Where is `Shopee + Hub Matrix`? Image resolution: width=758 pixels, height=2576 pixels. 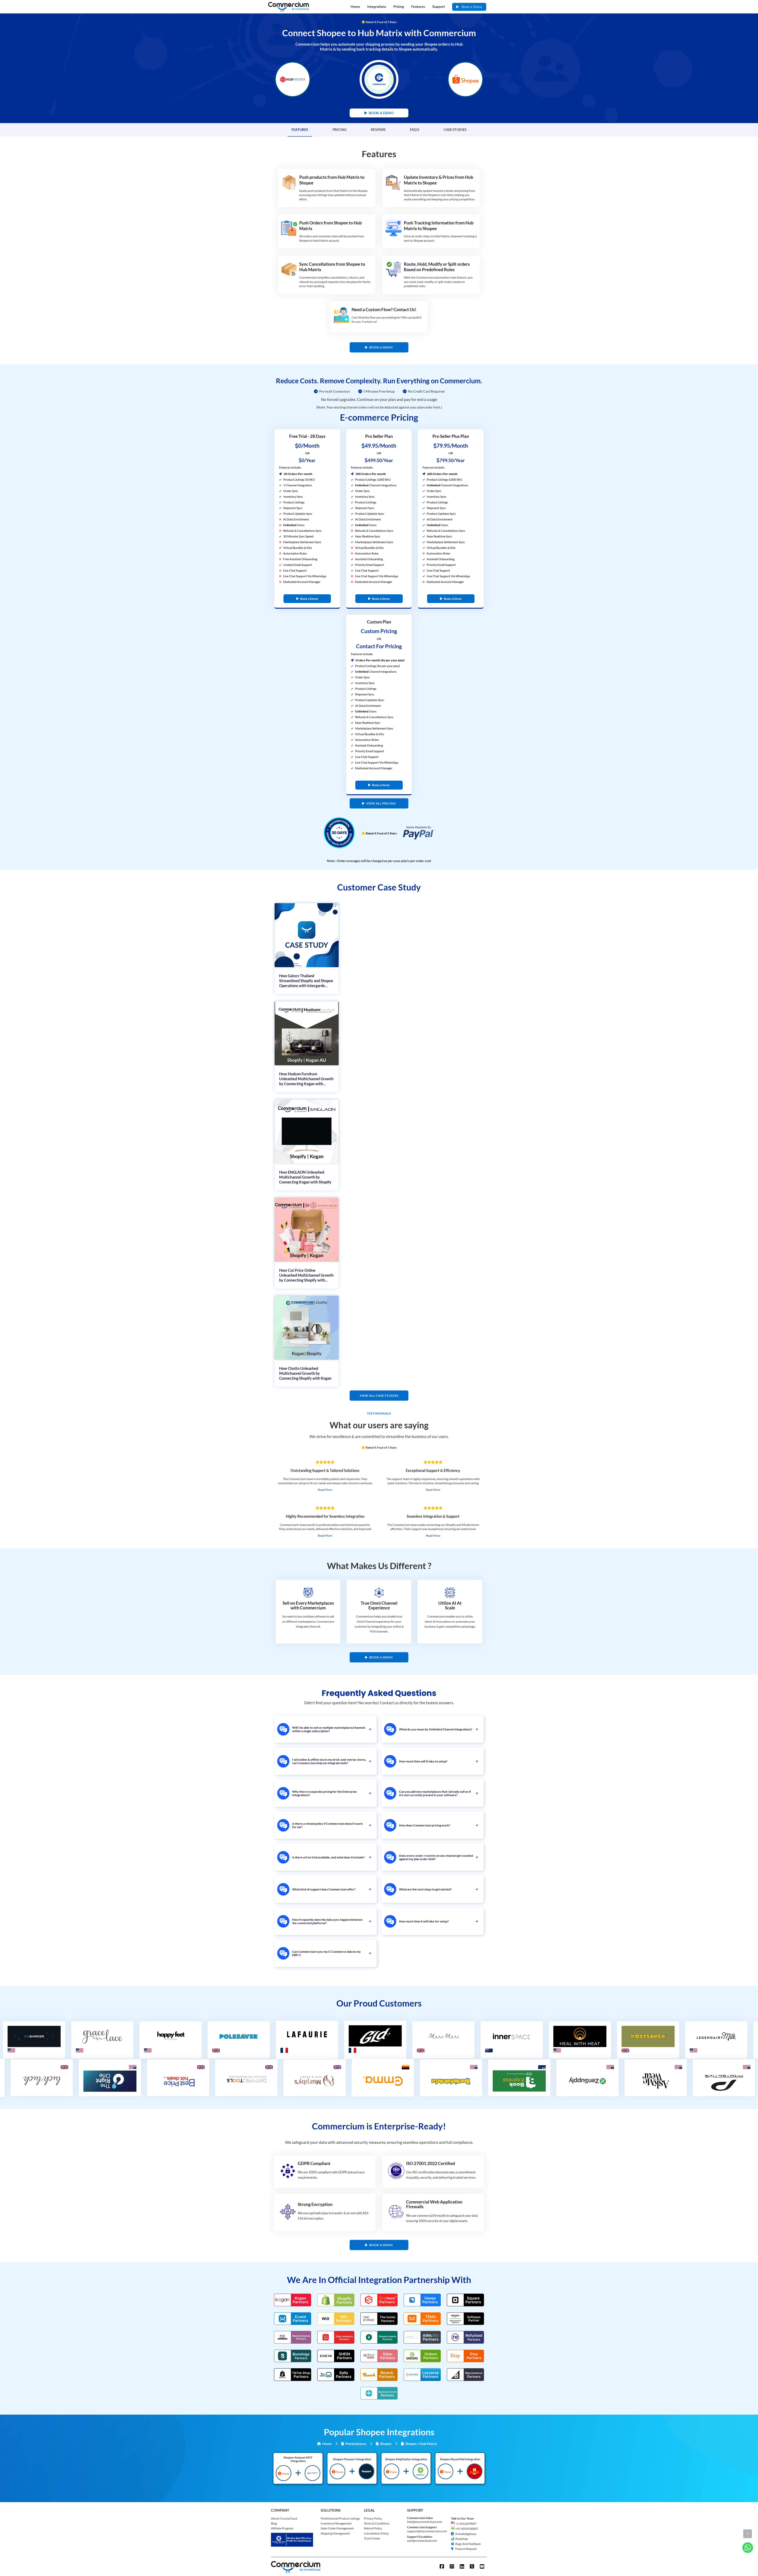 Shopee + Hub Matrix is located at coordinates (419, 2443).